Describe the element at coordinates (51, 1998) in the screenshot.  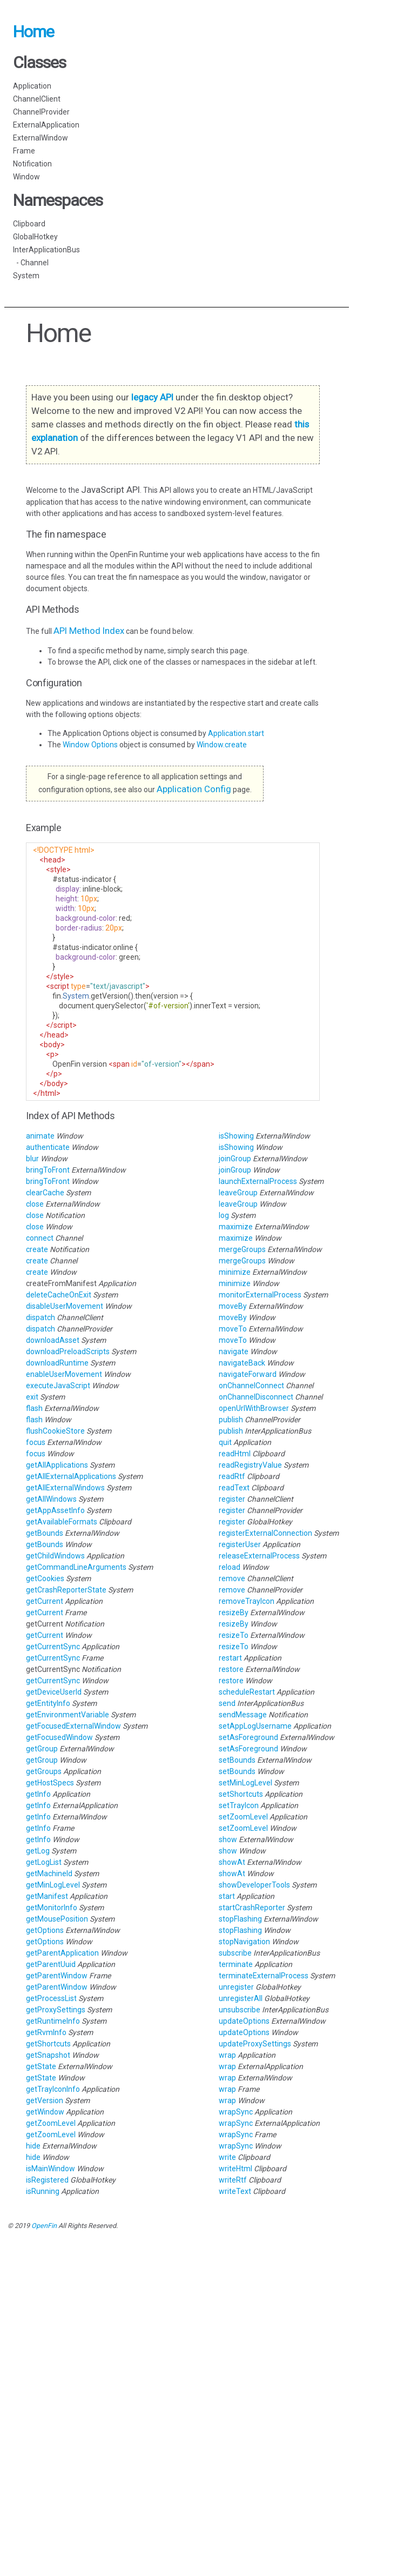
I see `getProcessList` at that location.